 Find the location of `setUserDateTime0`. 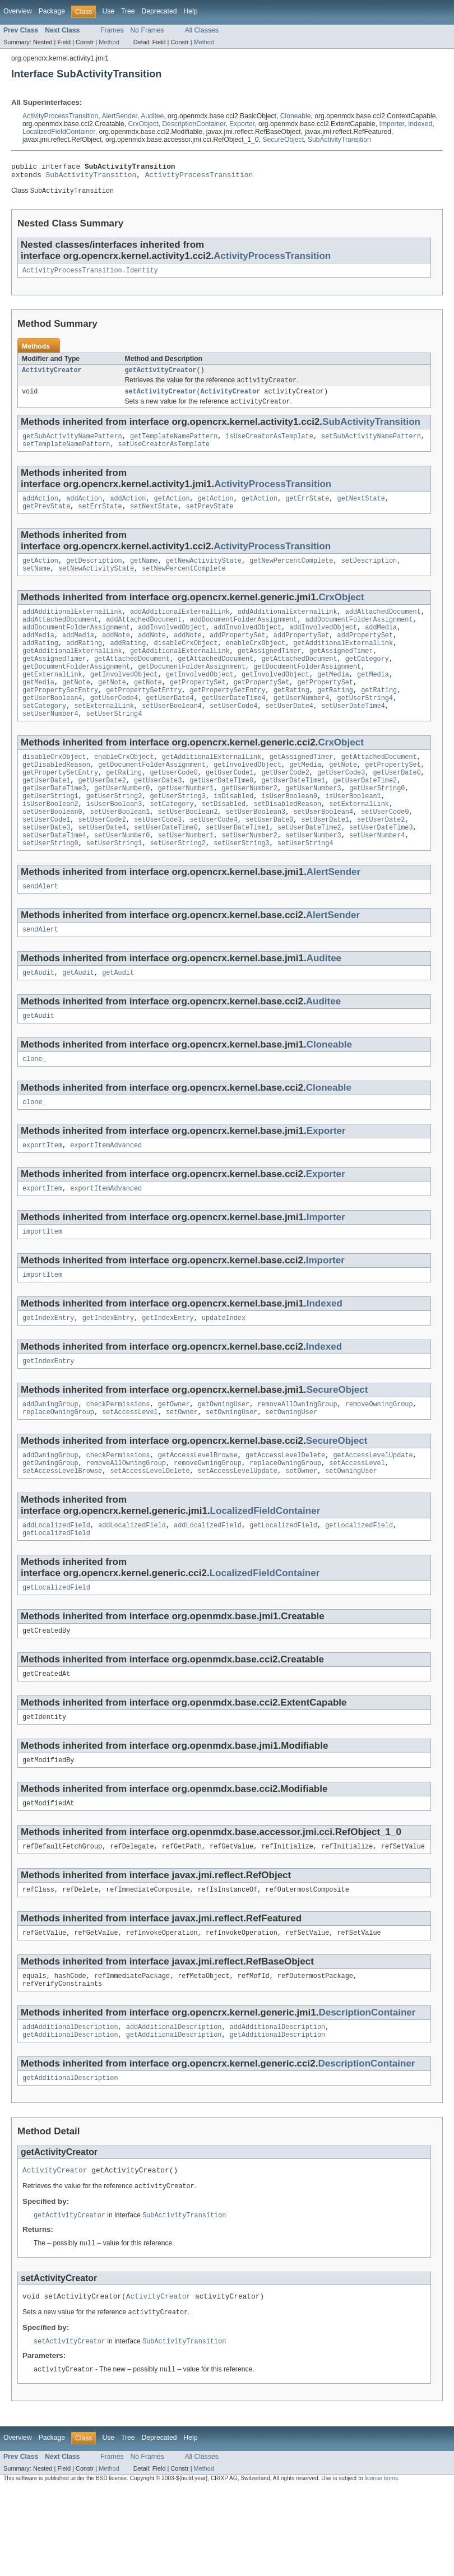

setUserDateTime0 is located at coordinates (166, 869).